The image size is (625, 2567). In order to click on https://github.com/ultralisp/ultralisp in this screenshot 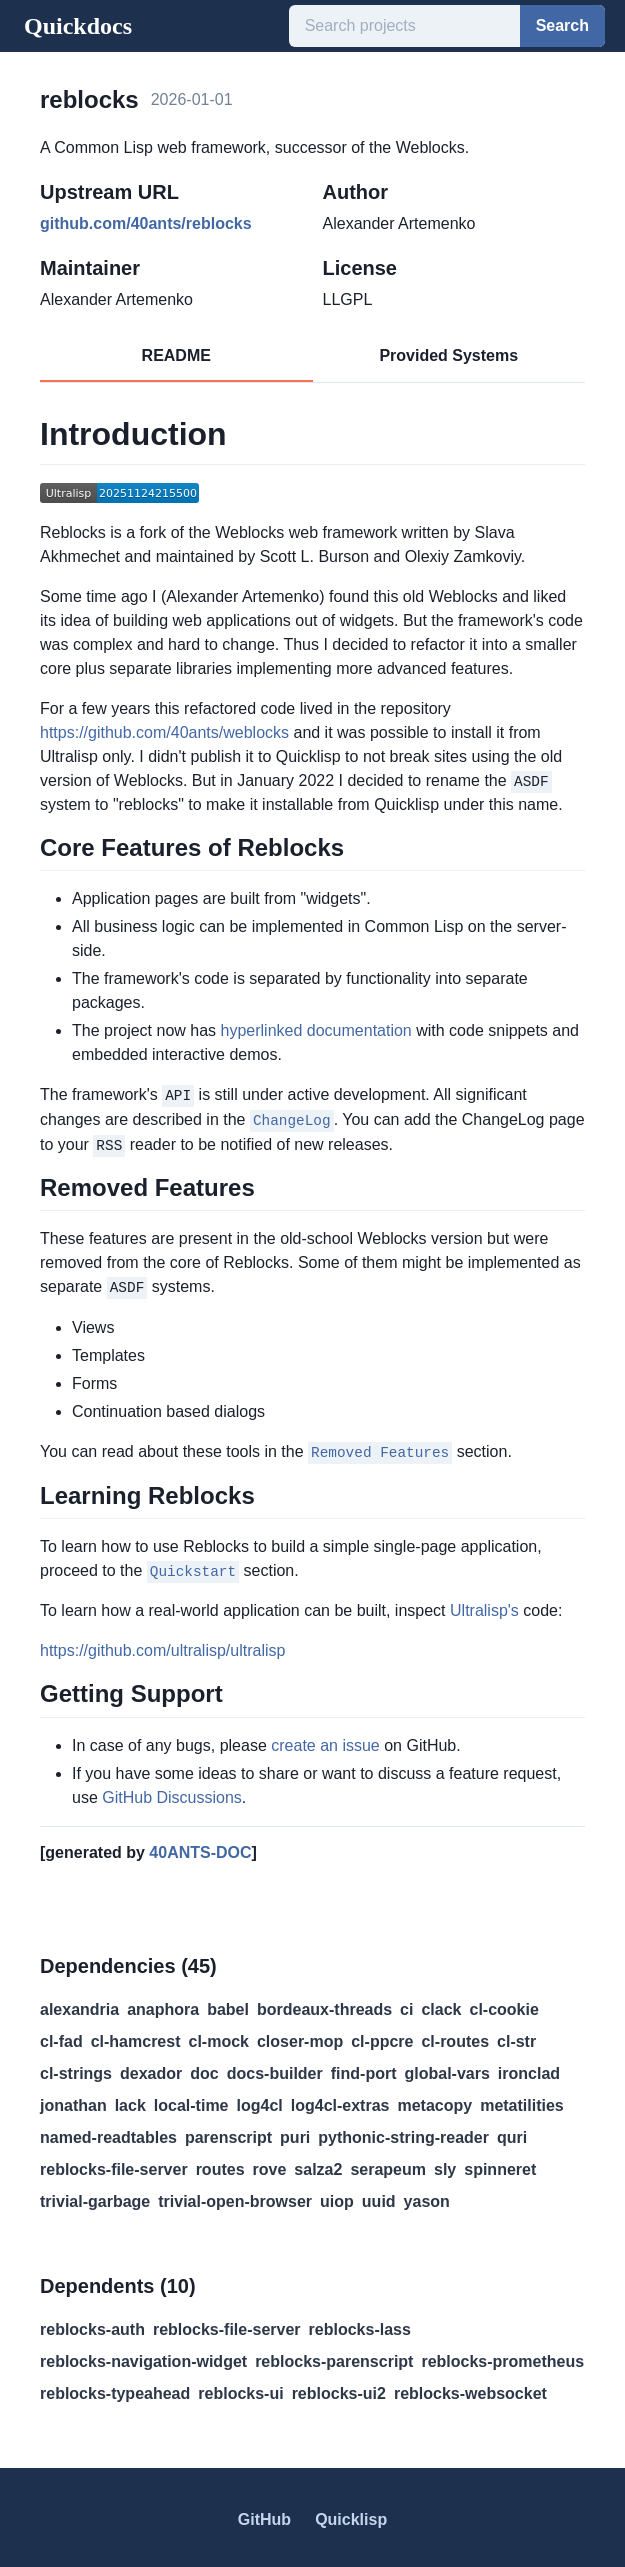, I will do `click(162, 1646)`.